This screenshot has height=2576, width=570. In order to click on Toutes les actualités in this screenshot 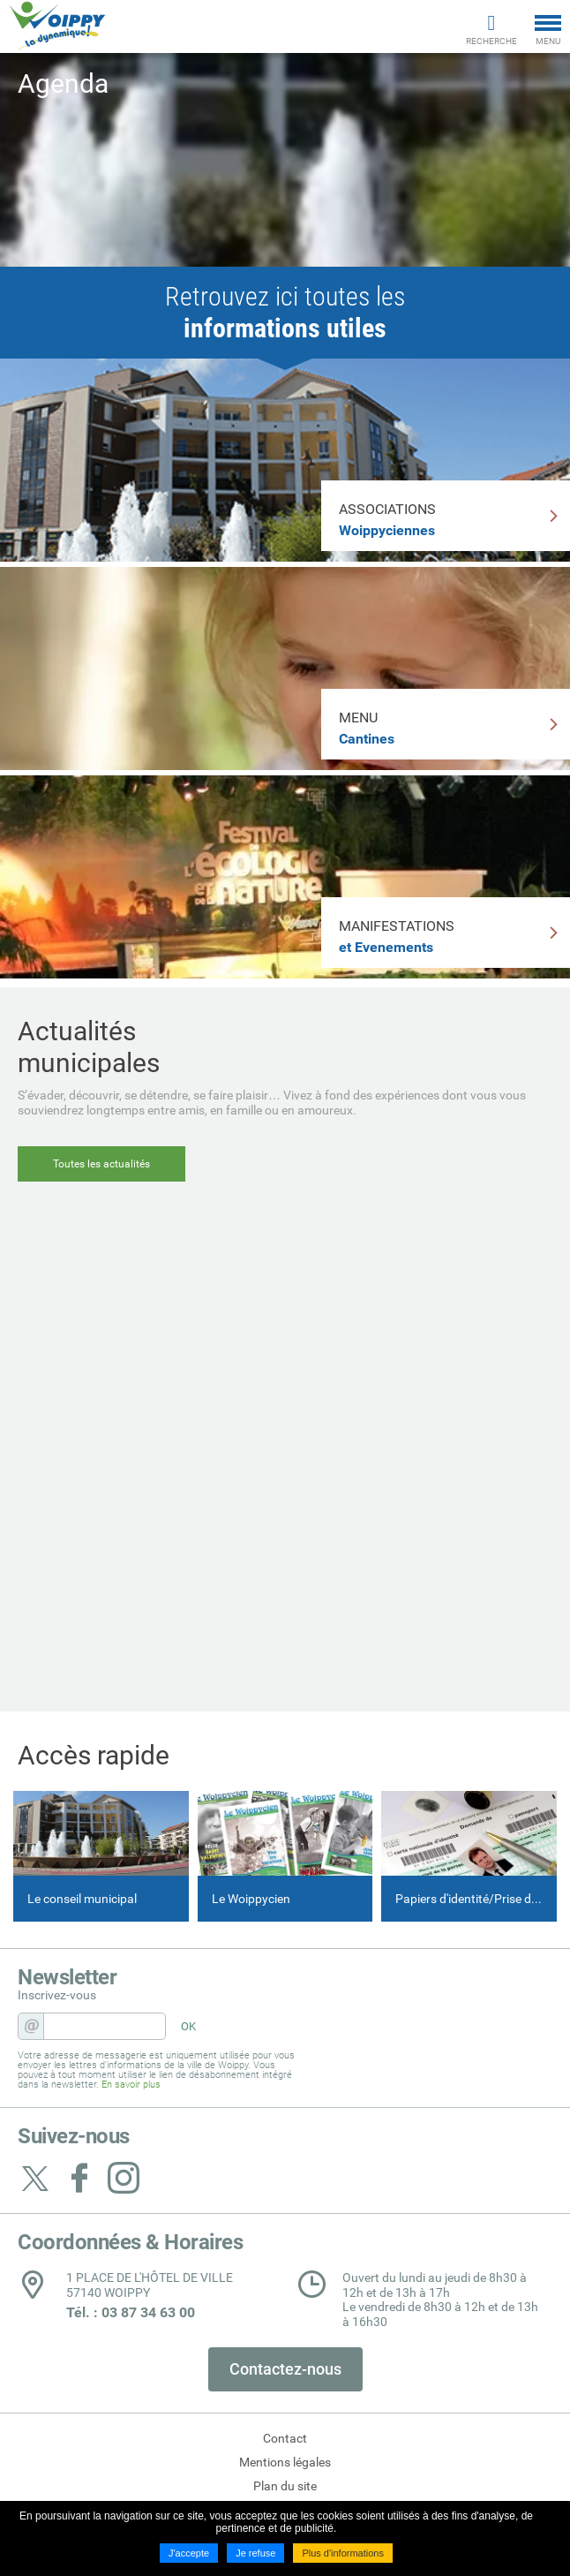, I will do `click(101, 1164)`.